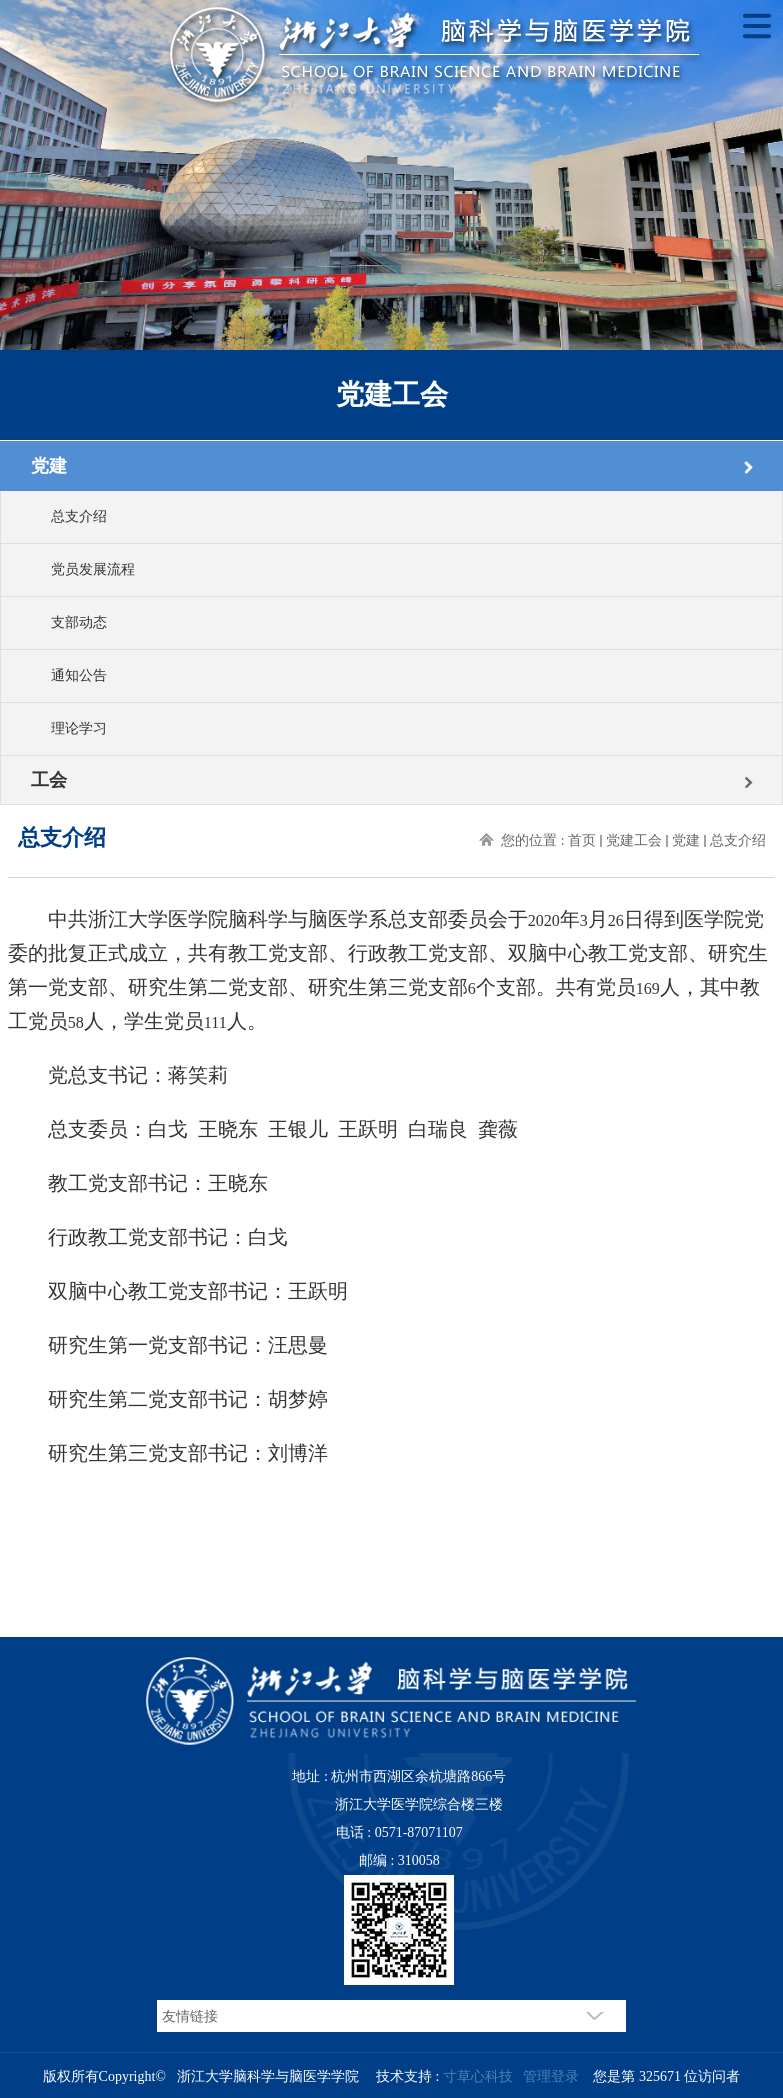 Image resolution: width=783 pixels, height=2098 pixels. What do you see at coordinates (49, 780) in the screenshot?
I see `工会` at bounding box center [49, 780].